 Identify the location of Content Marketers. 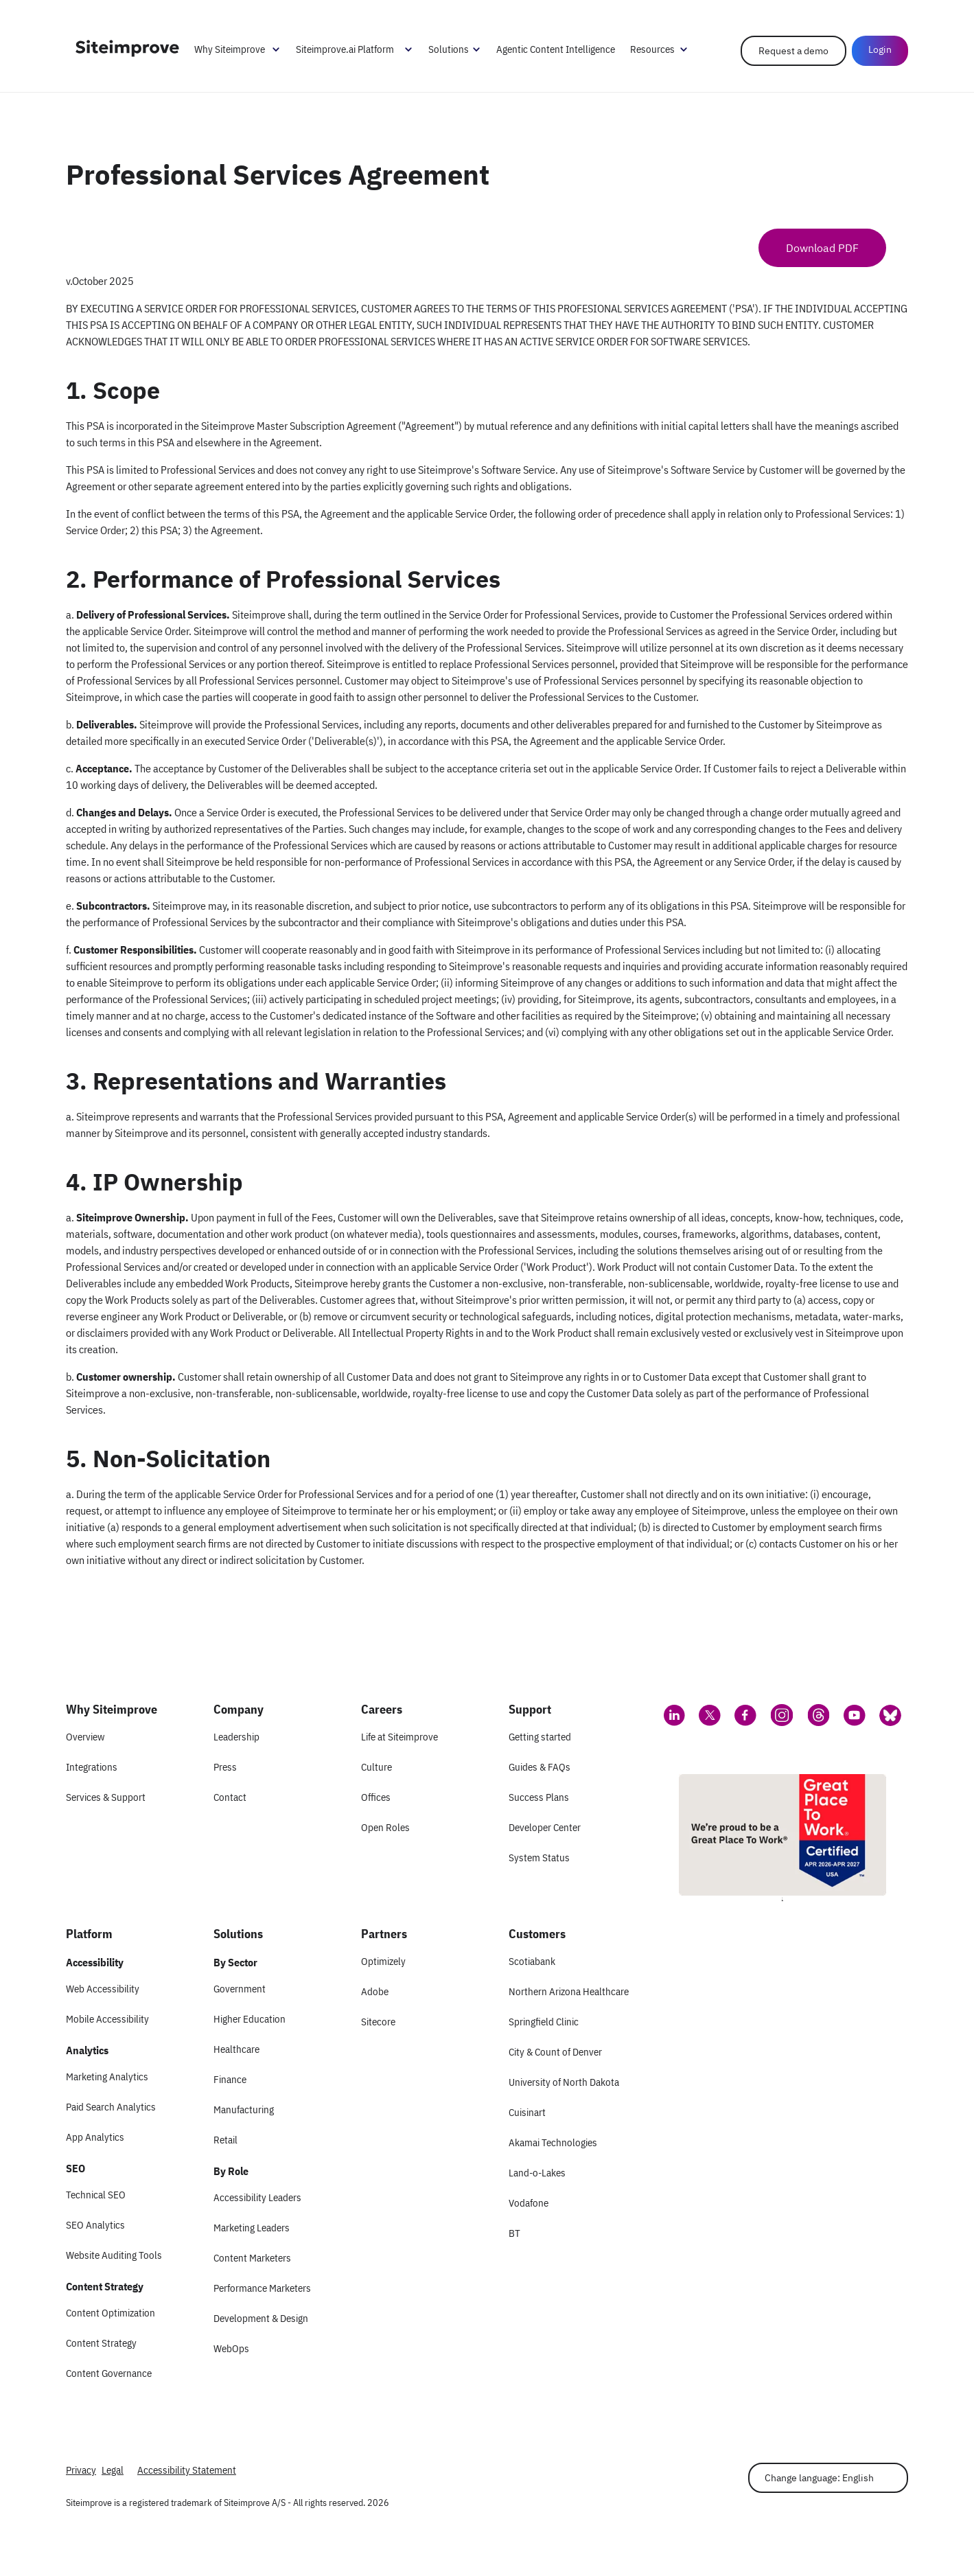
(252, 2257).